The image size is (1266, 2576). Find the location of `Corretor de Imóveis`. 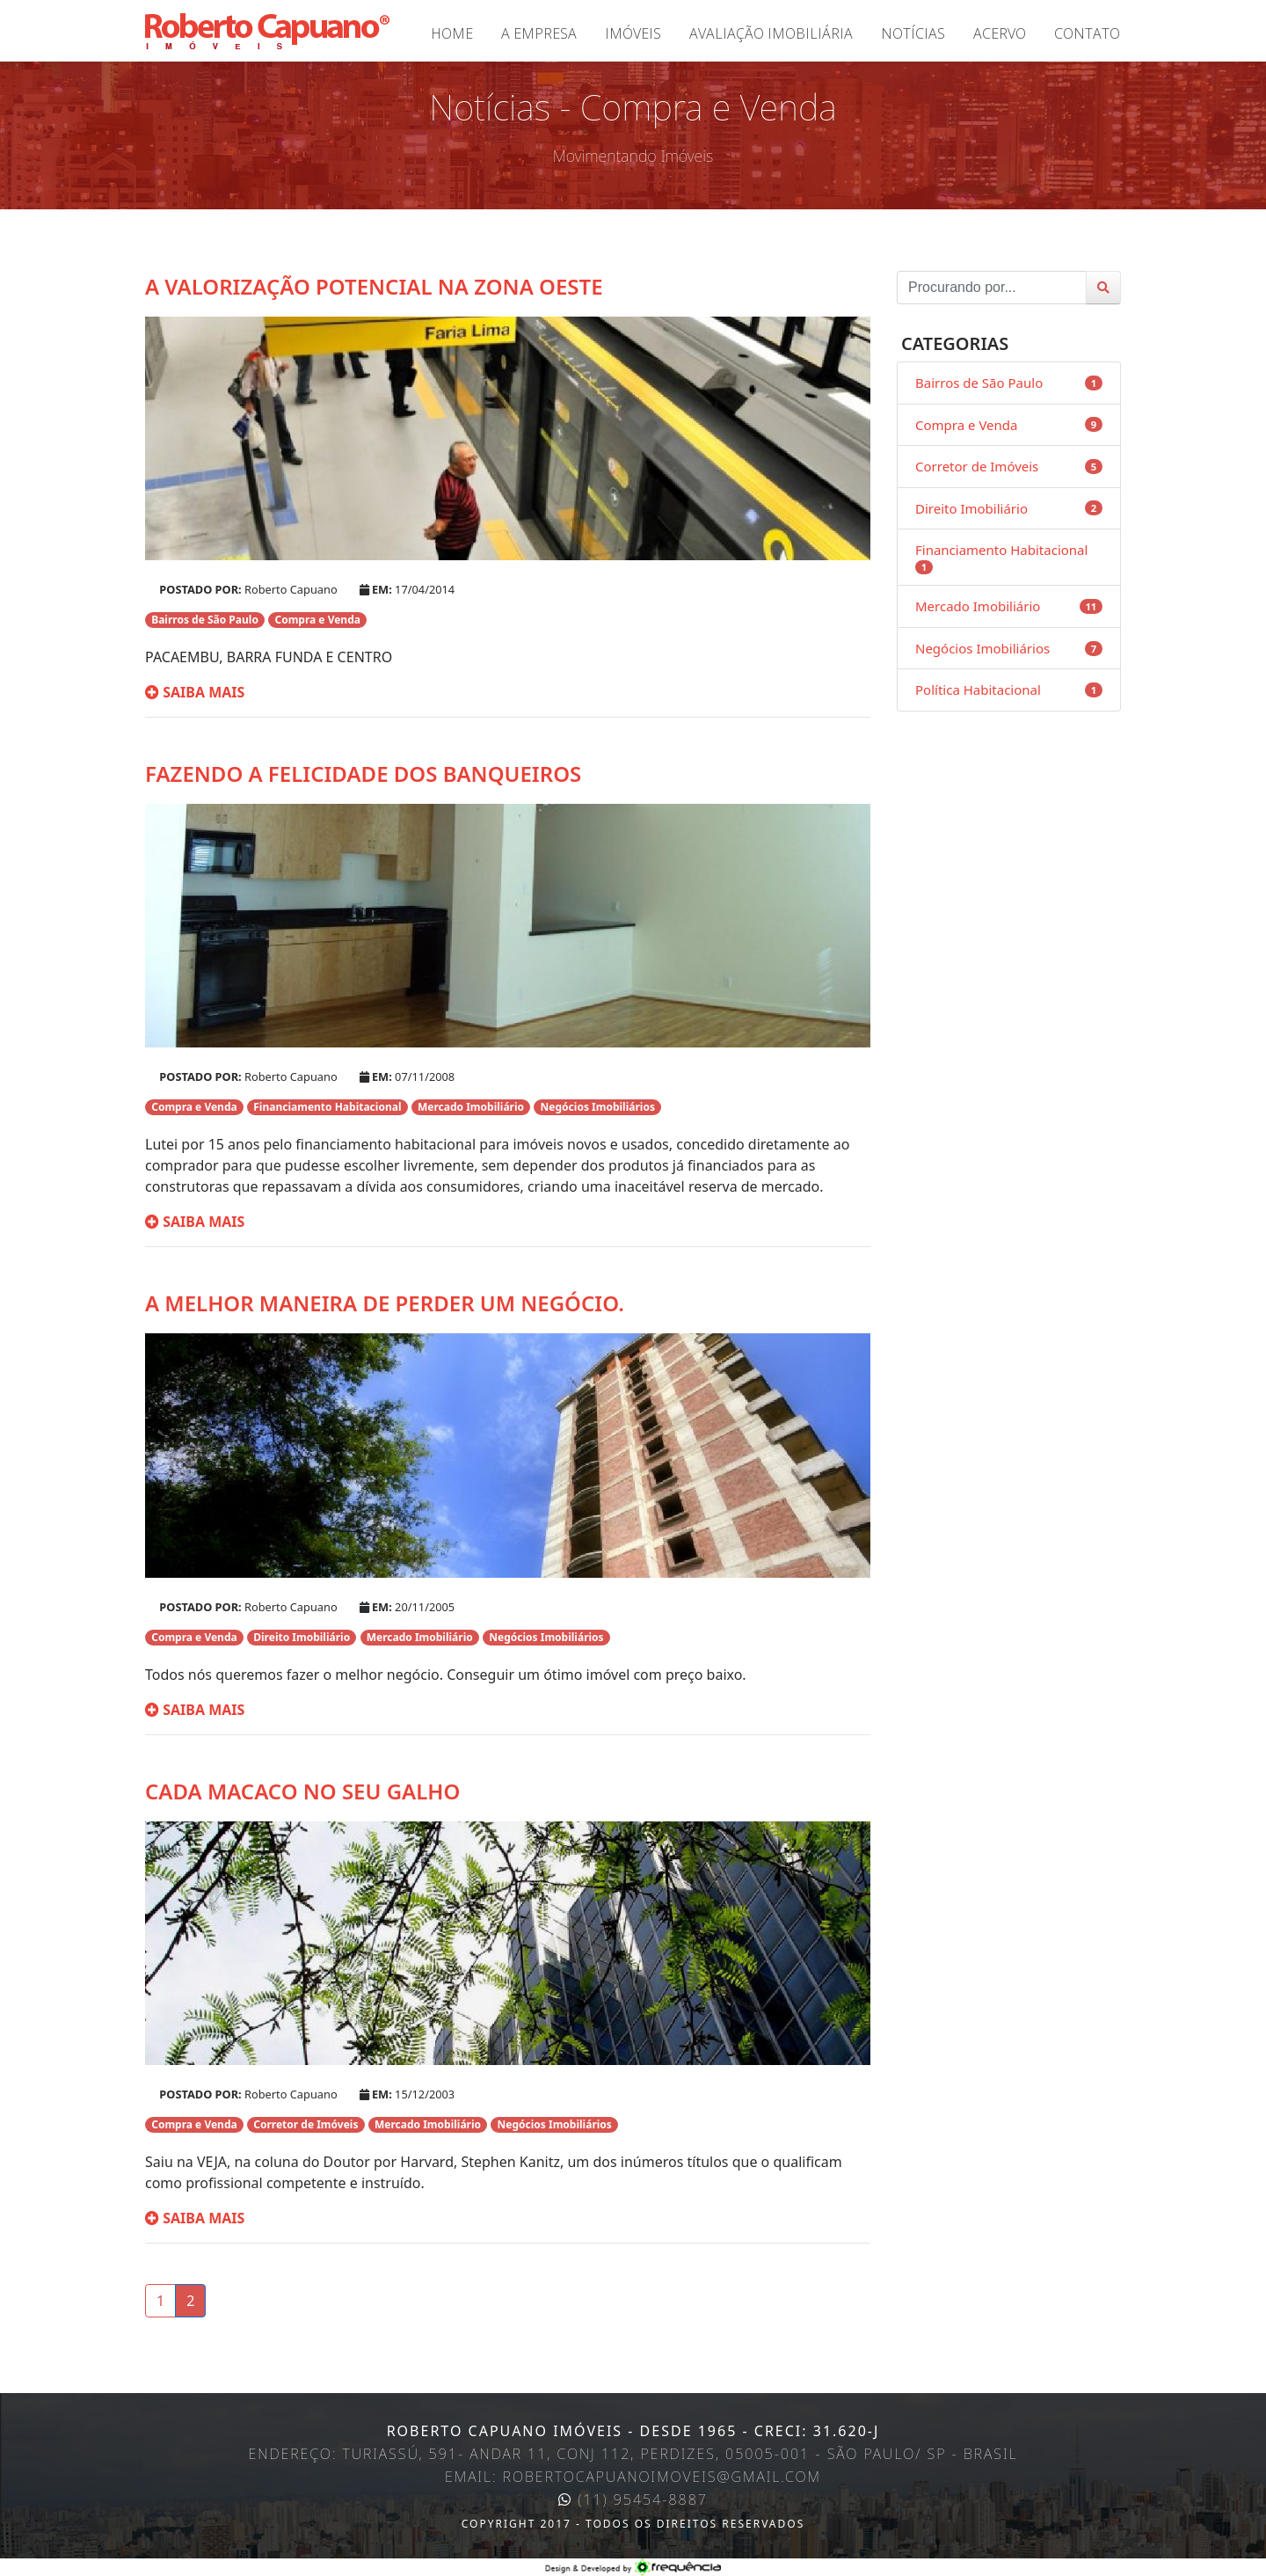

Corretor de Imóveis is located at coordinates (976, 466).